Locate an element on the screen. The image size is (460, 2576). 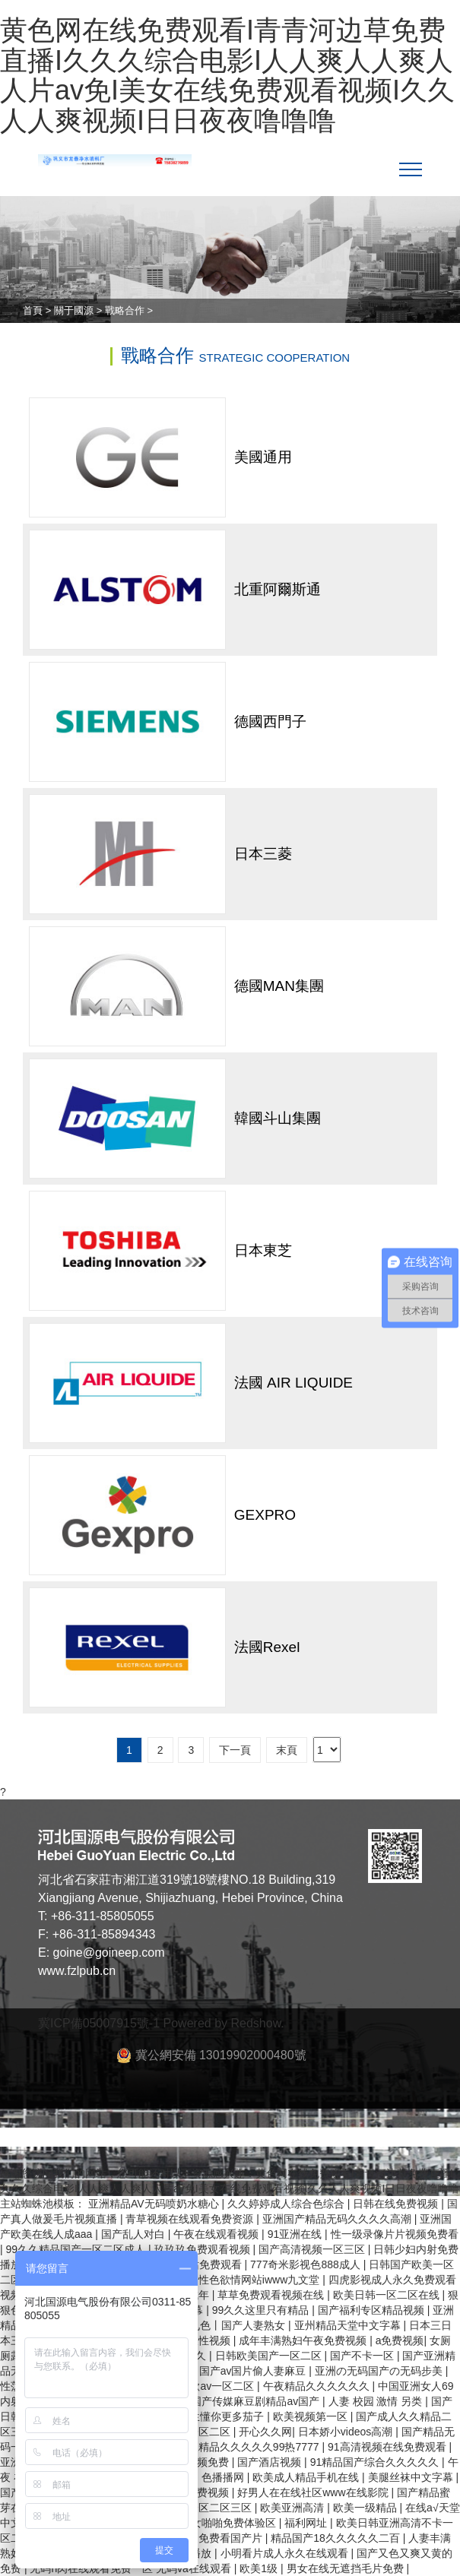
欧美成人精品手机在线 is located at coordinates (307, 2477).